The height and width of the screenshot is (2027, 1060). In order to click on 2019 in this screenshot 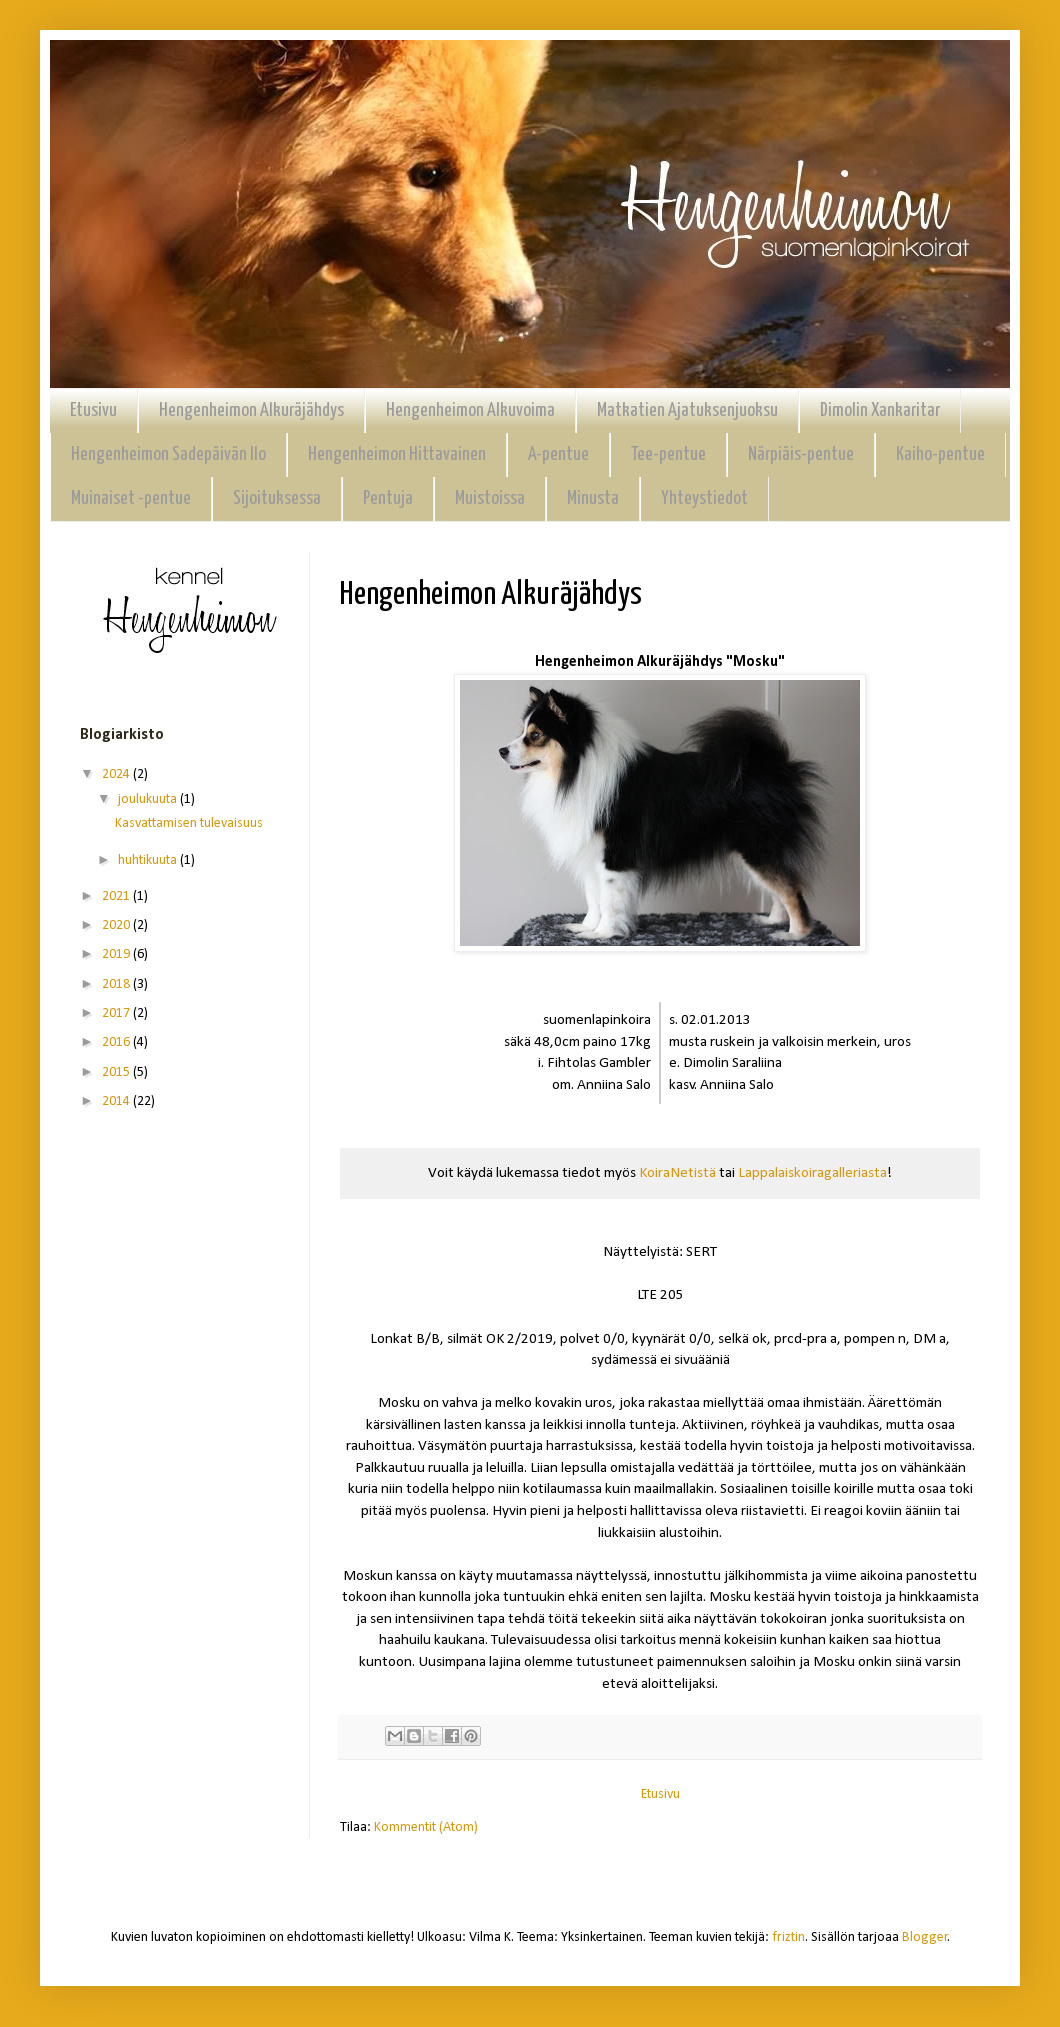, I will do `click(117, 954)`.